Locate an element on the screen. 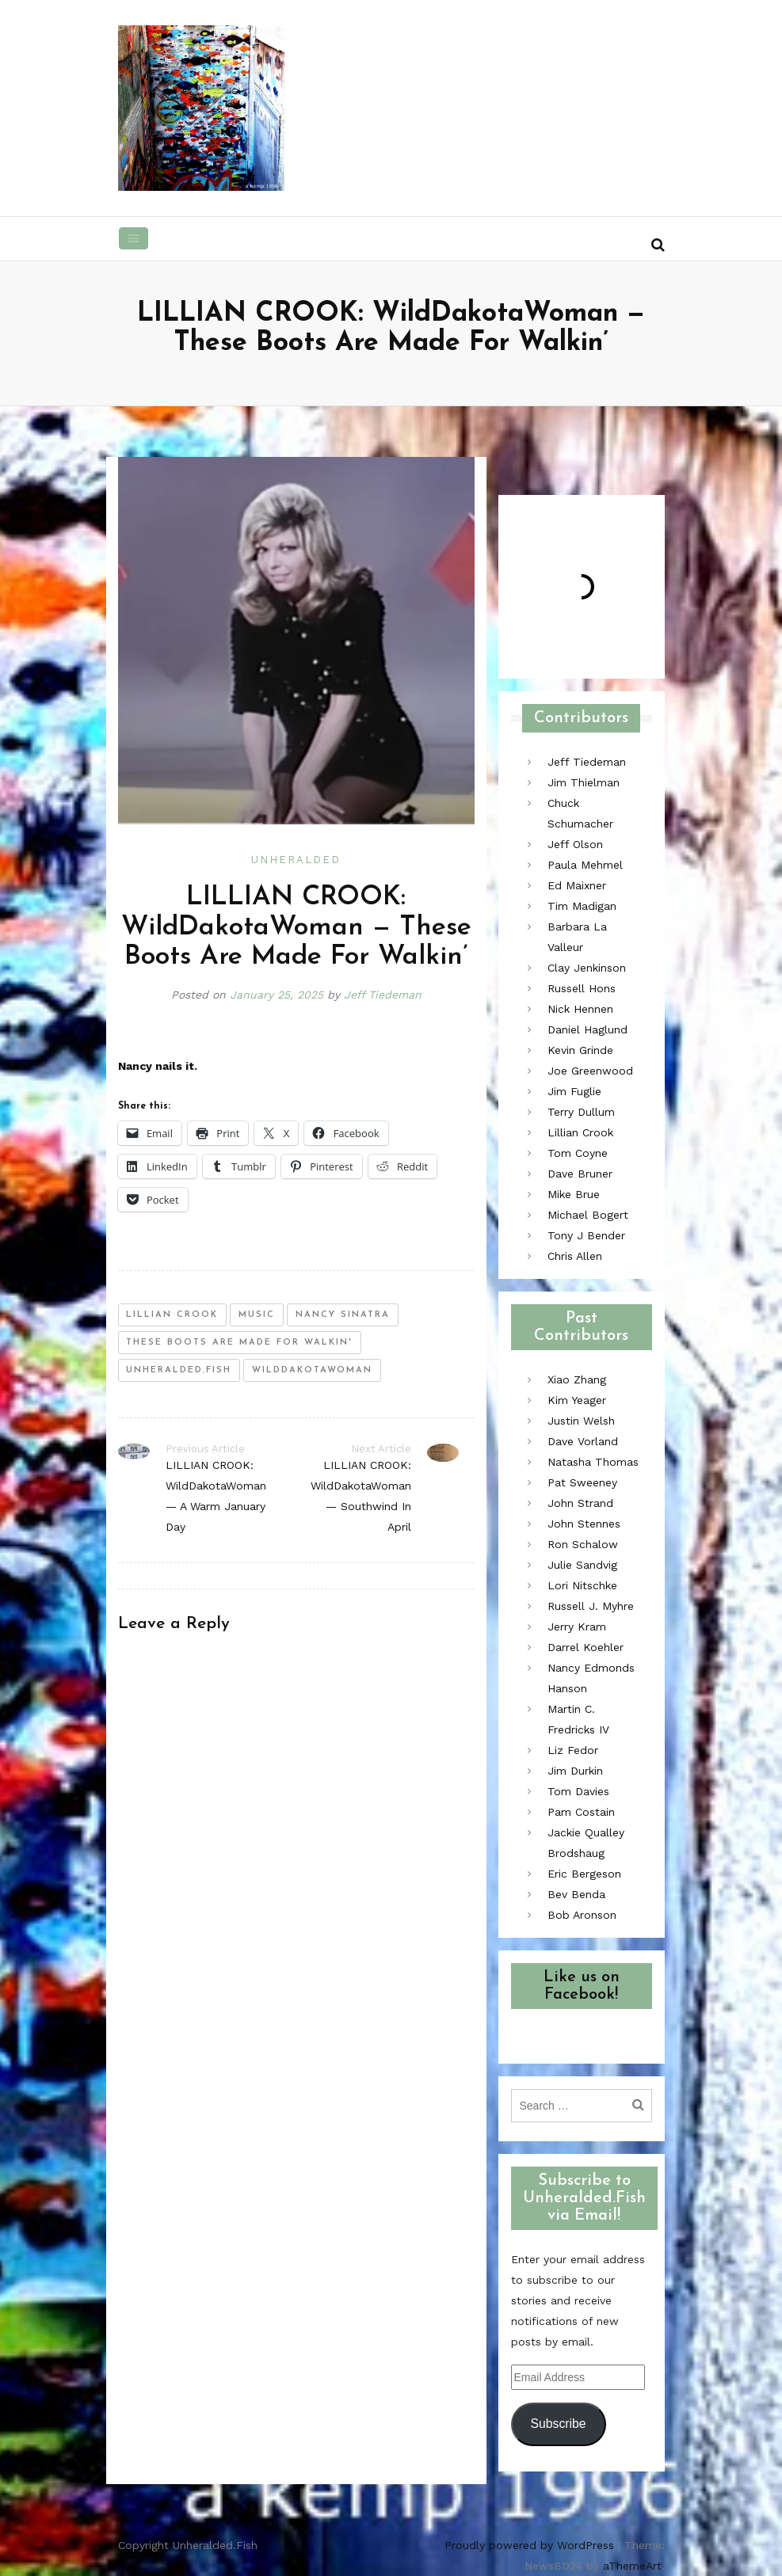  Xiao Zhang is located at coordinates (576, 1379).